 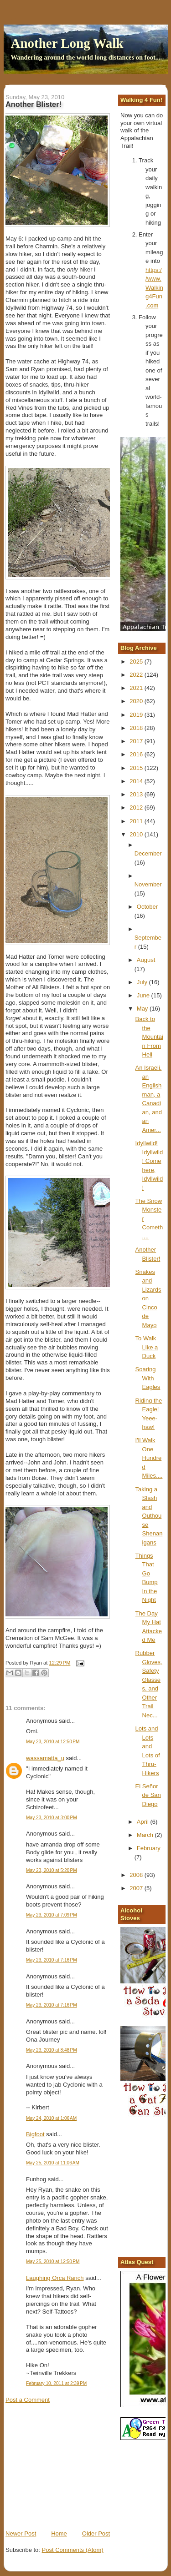 What do you see at coordinates (148, 1378) in the screenshot?
I see `Soaring With Eagles` at bounding box center [148, 1378].